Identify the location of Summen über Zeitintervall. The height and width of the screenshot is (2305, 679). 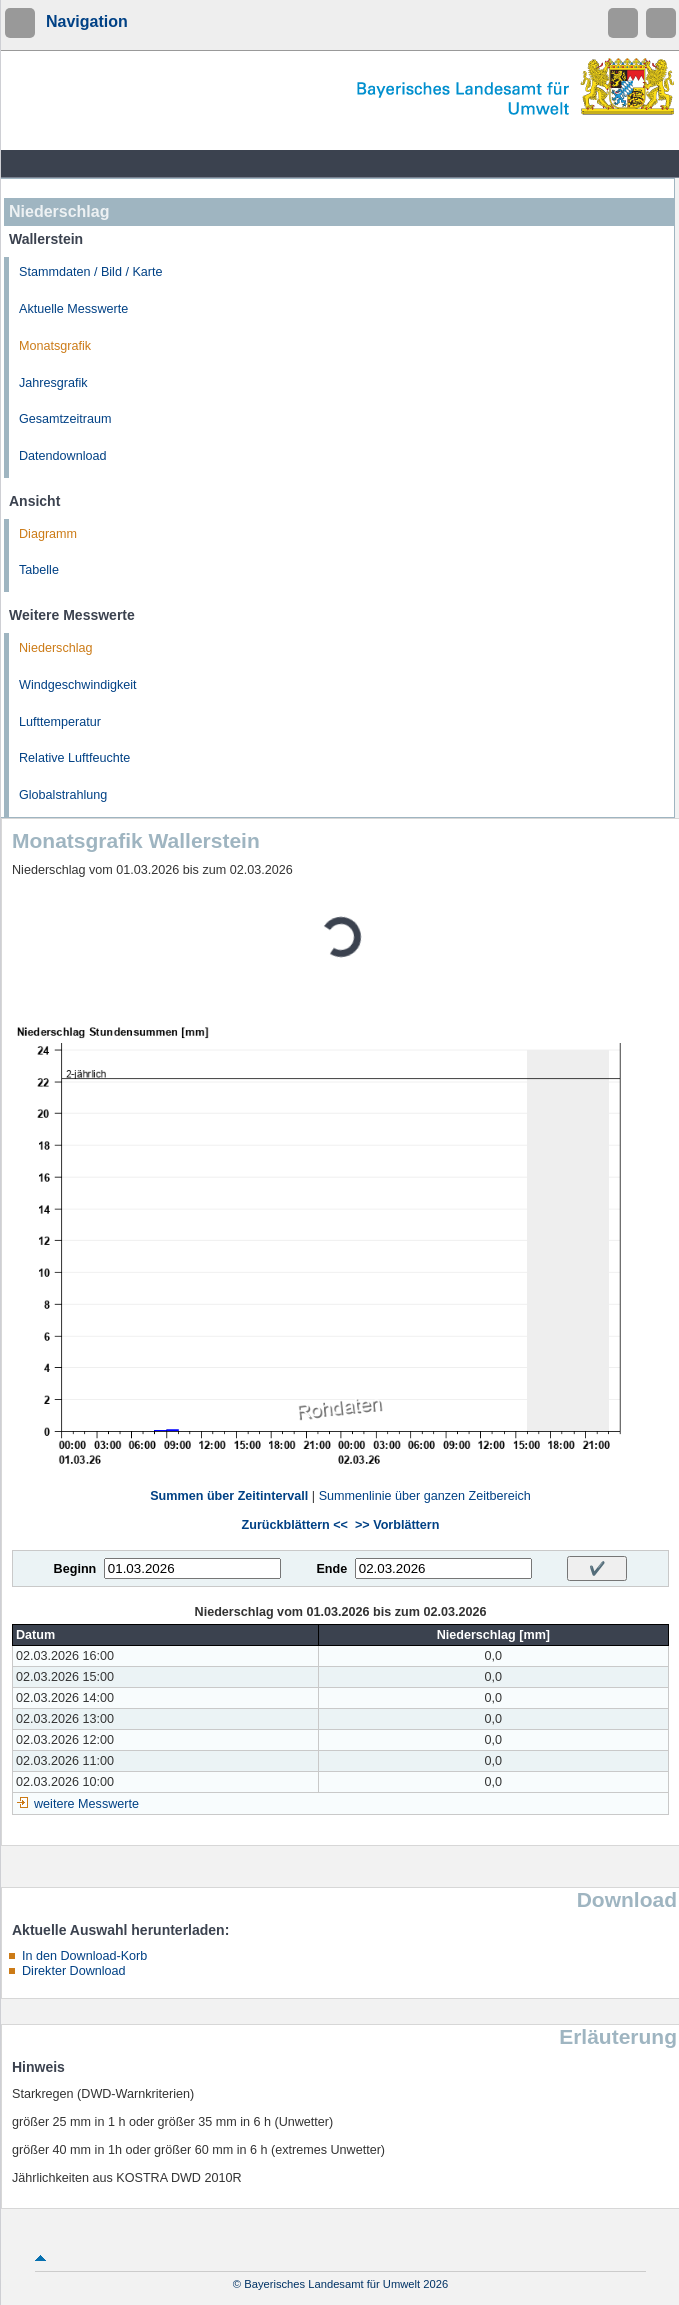
(229, 1496).